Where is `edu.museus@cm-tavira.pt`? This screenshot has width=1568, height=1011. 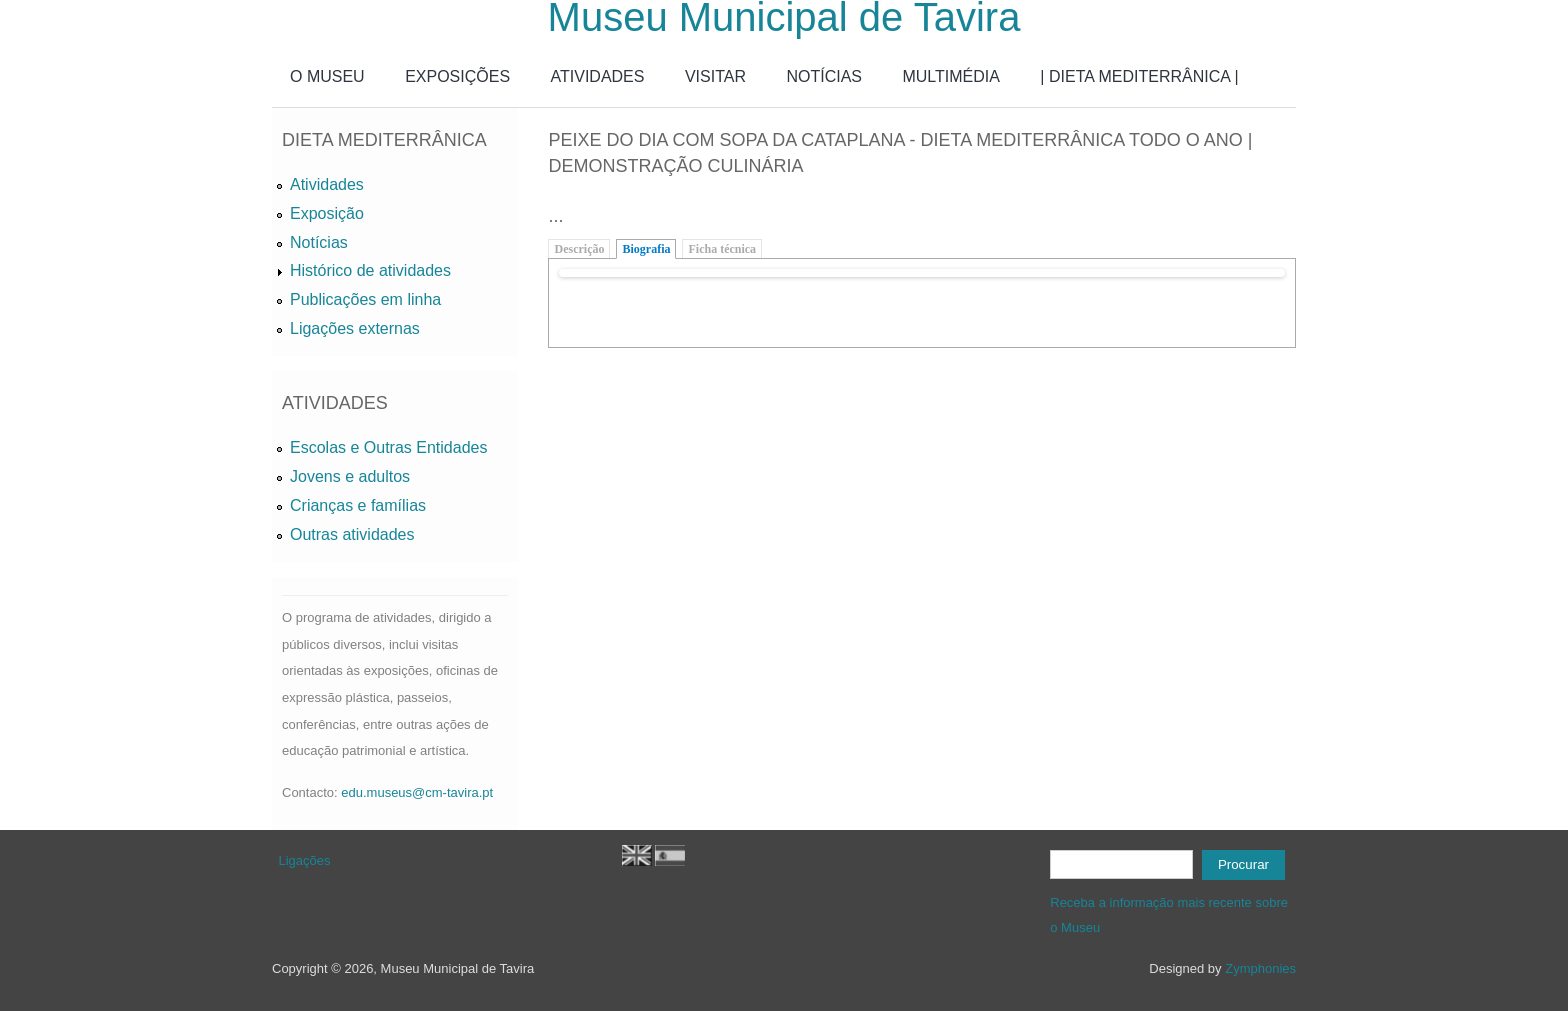
edu.museus@cm-tavira.pt is located at coordinates (417, 792).